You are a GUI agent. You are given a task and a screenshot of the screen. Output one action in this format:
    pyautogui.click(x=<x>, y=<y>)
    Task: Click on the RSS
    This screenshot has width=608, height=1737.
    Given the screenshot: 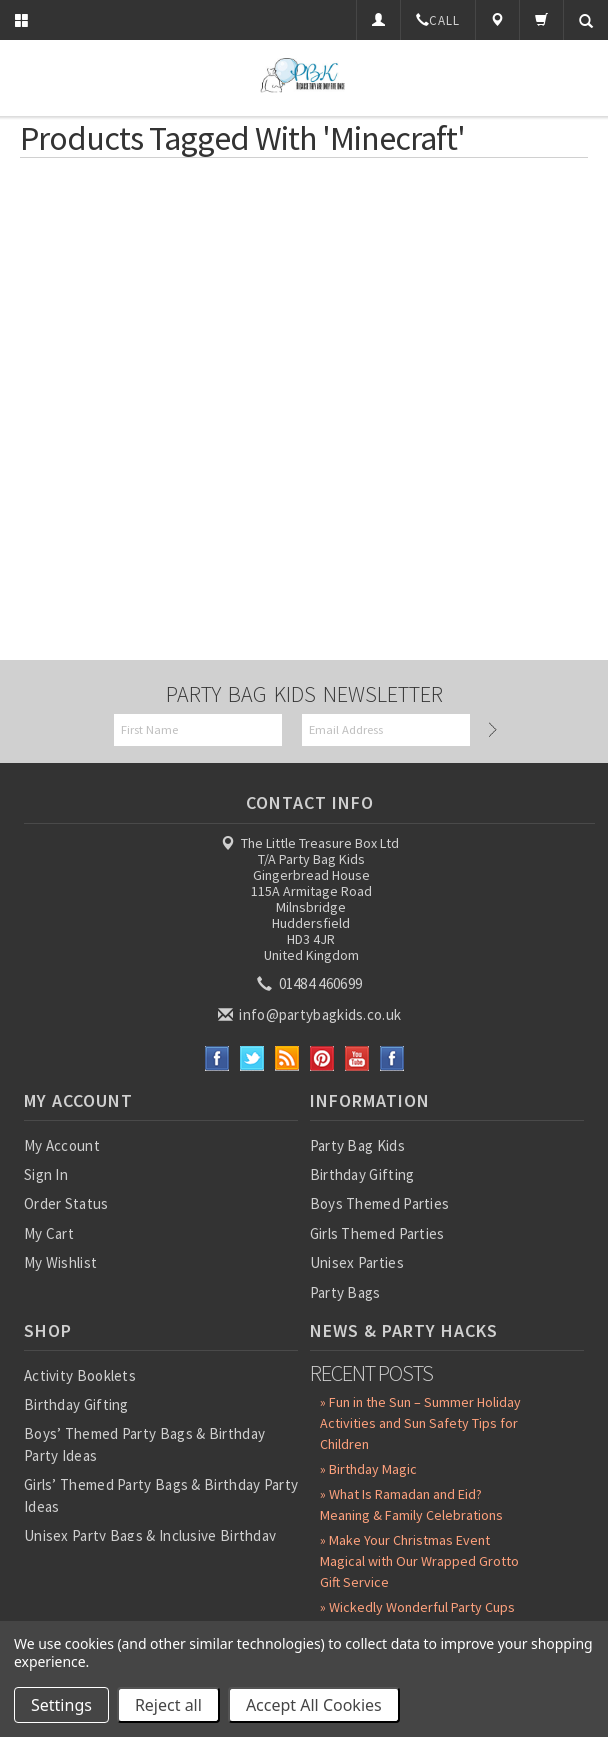 What is the action you would take?
    pyautogui.click(x=287, y=1058)
    